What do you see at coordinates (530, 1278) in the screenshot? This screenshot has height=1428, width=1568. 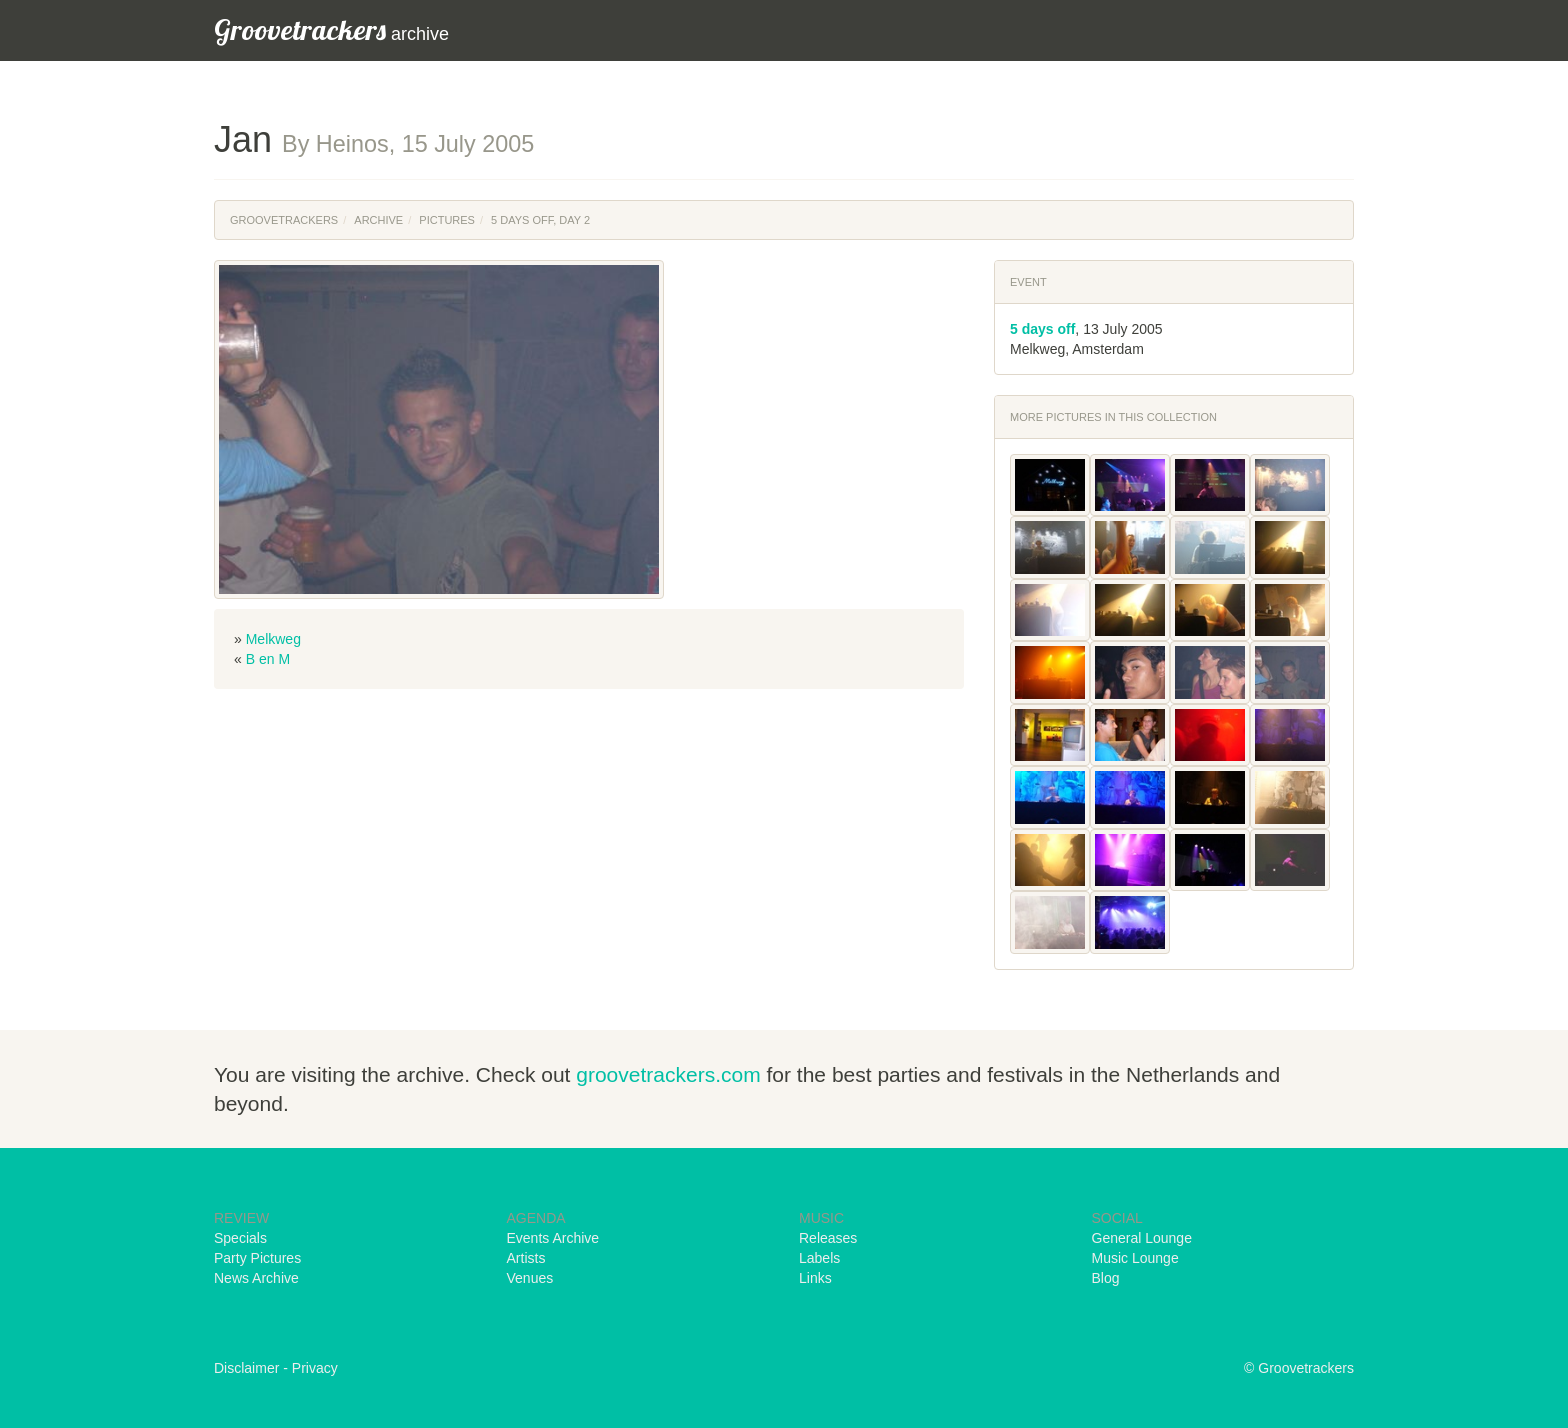 I see `Venues` at bounding box center [530, 1278].